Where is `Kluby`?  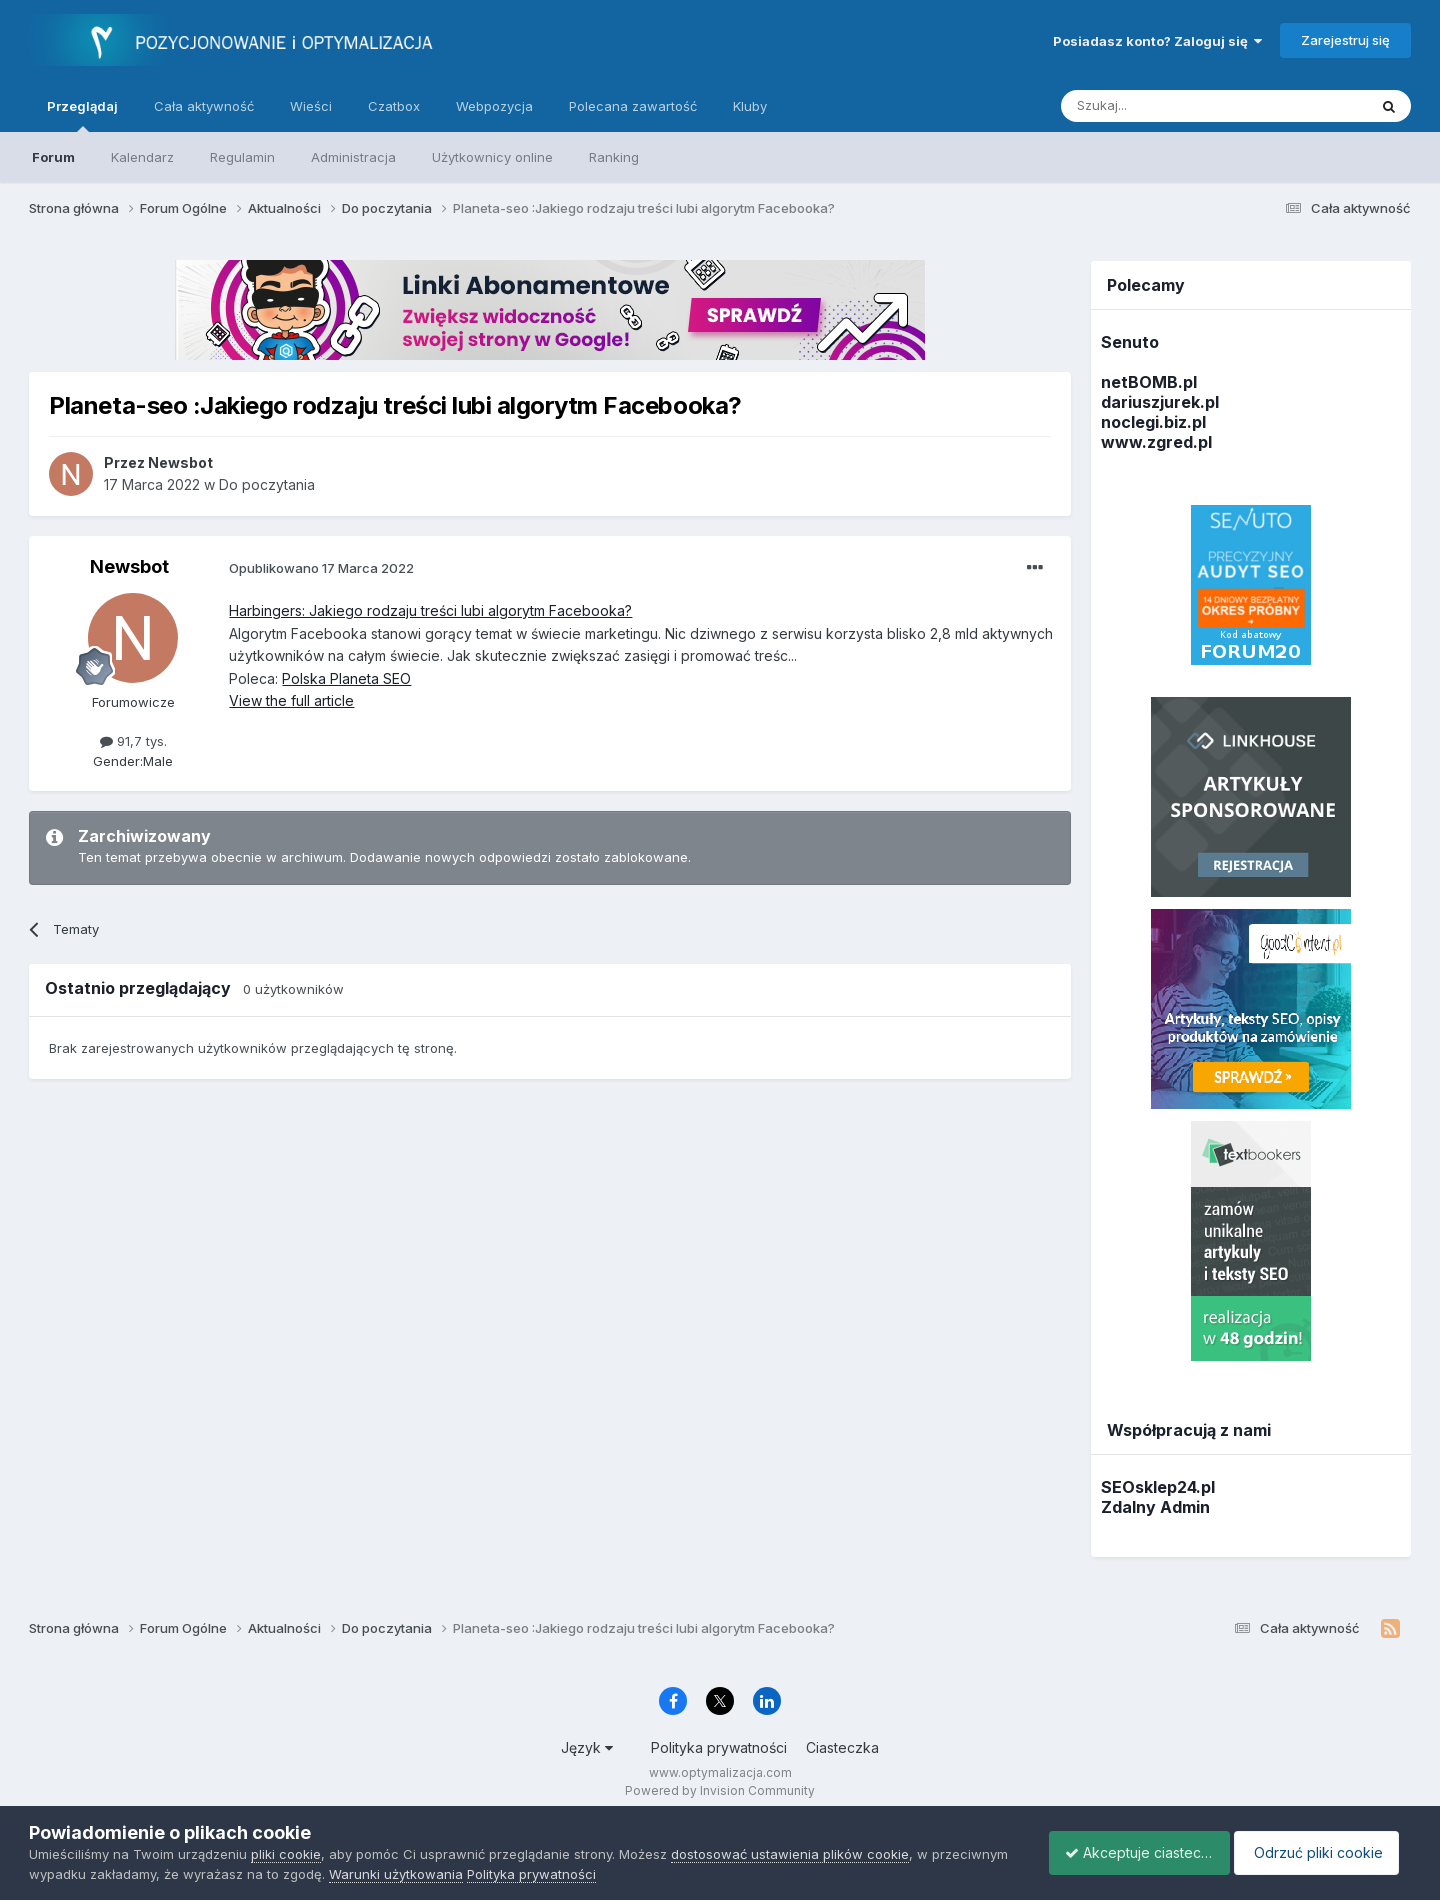
Kluby is located at coordinates (750, 106).